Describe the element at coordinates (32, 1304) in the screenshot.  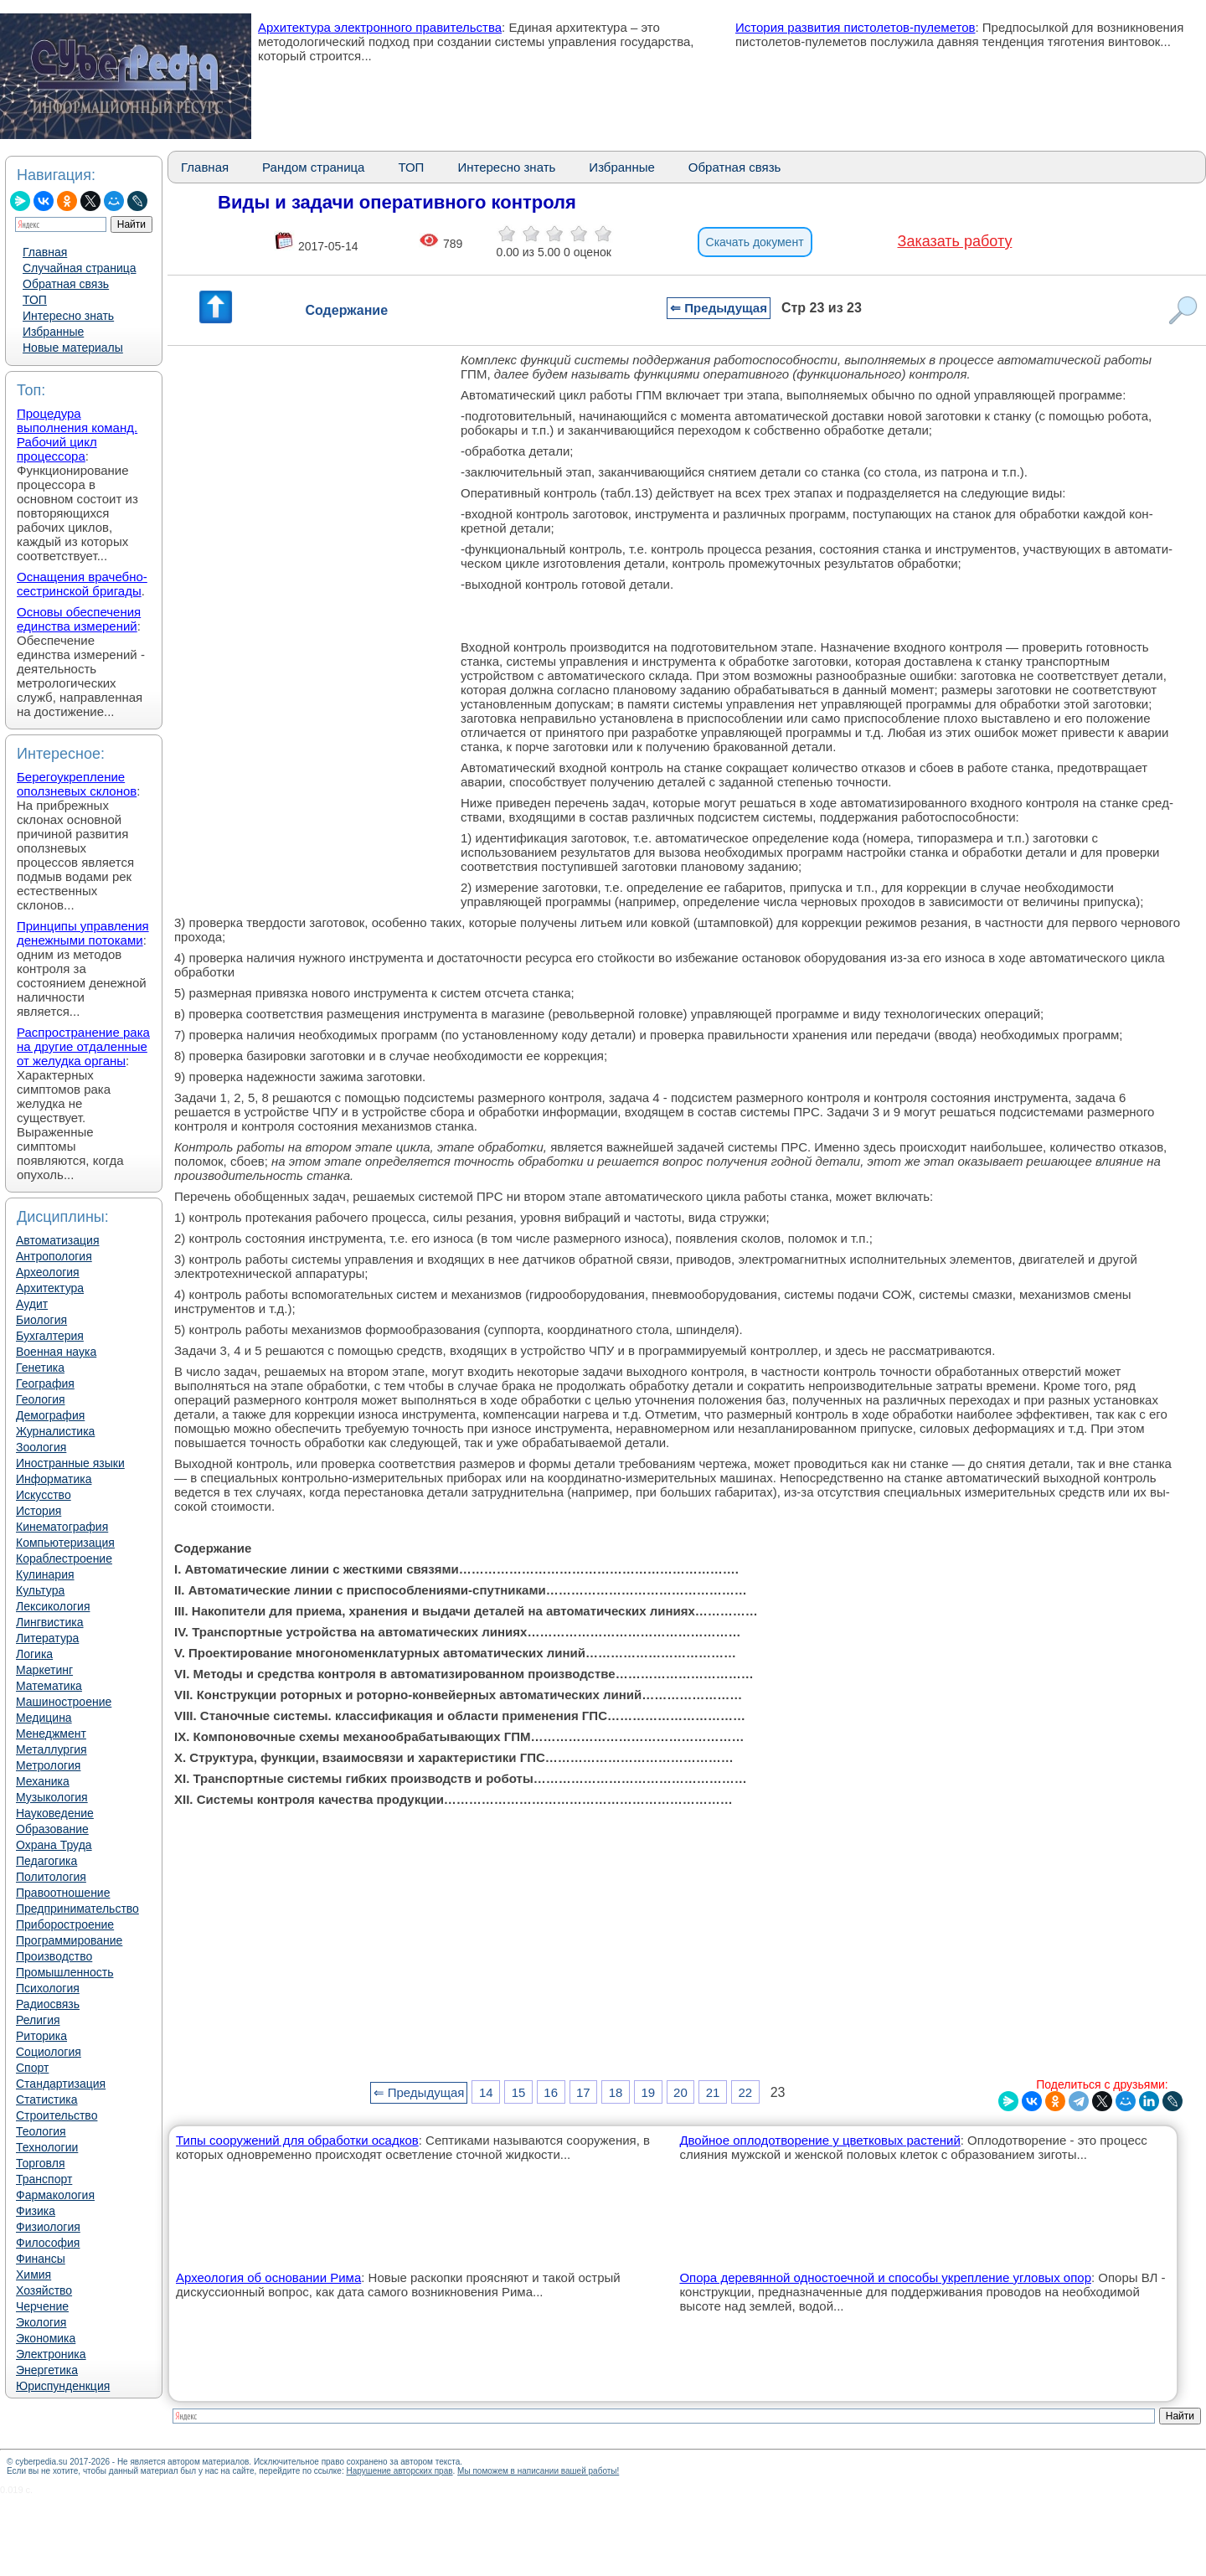
I see `Аудит` at that location.